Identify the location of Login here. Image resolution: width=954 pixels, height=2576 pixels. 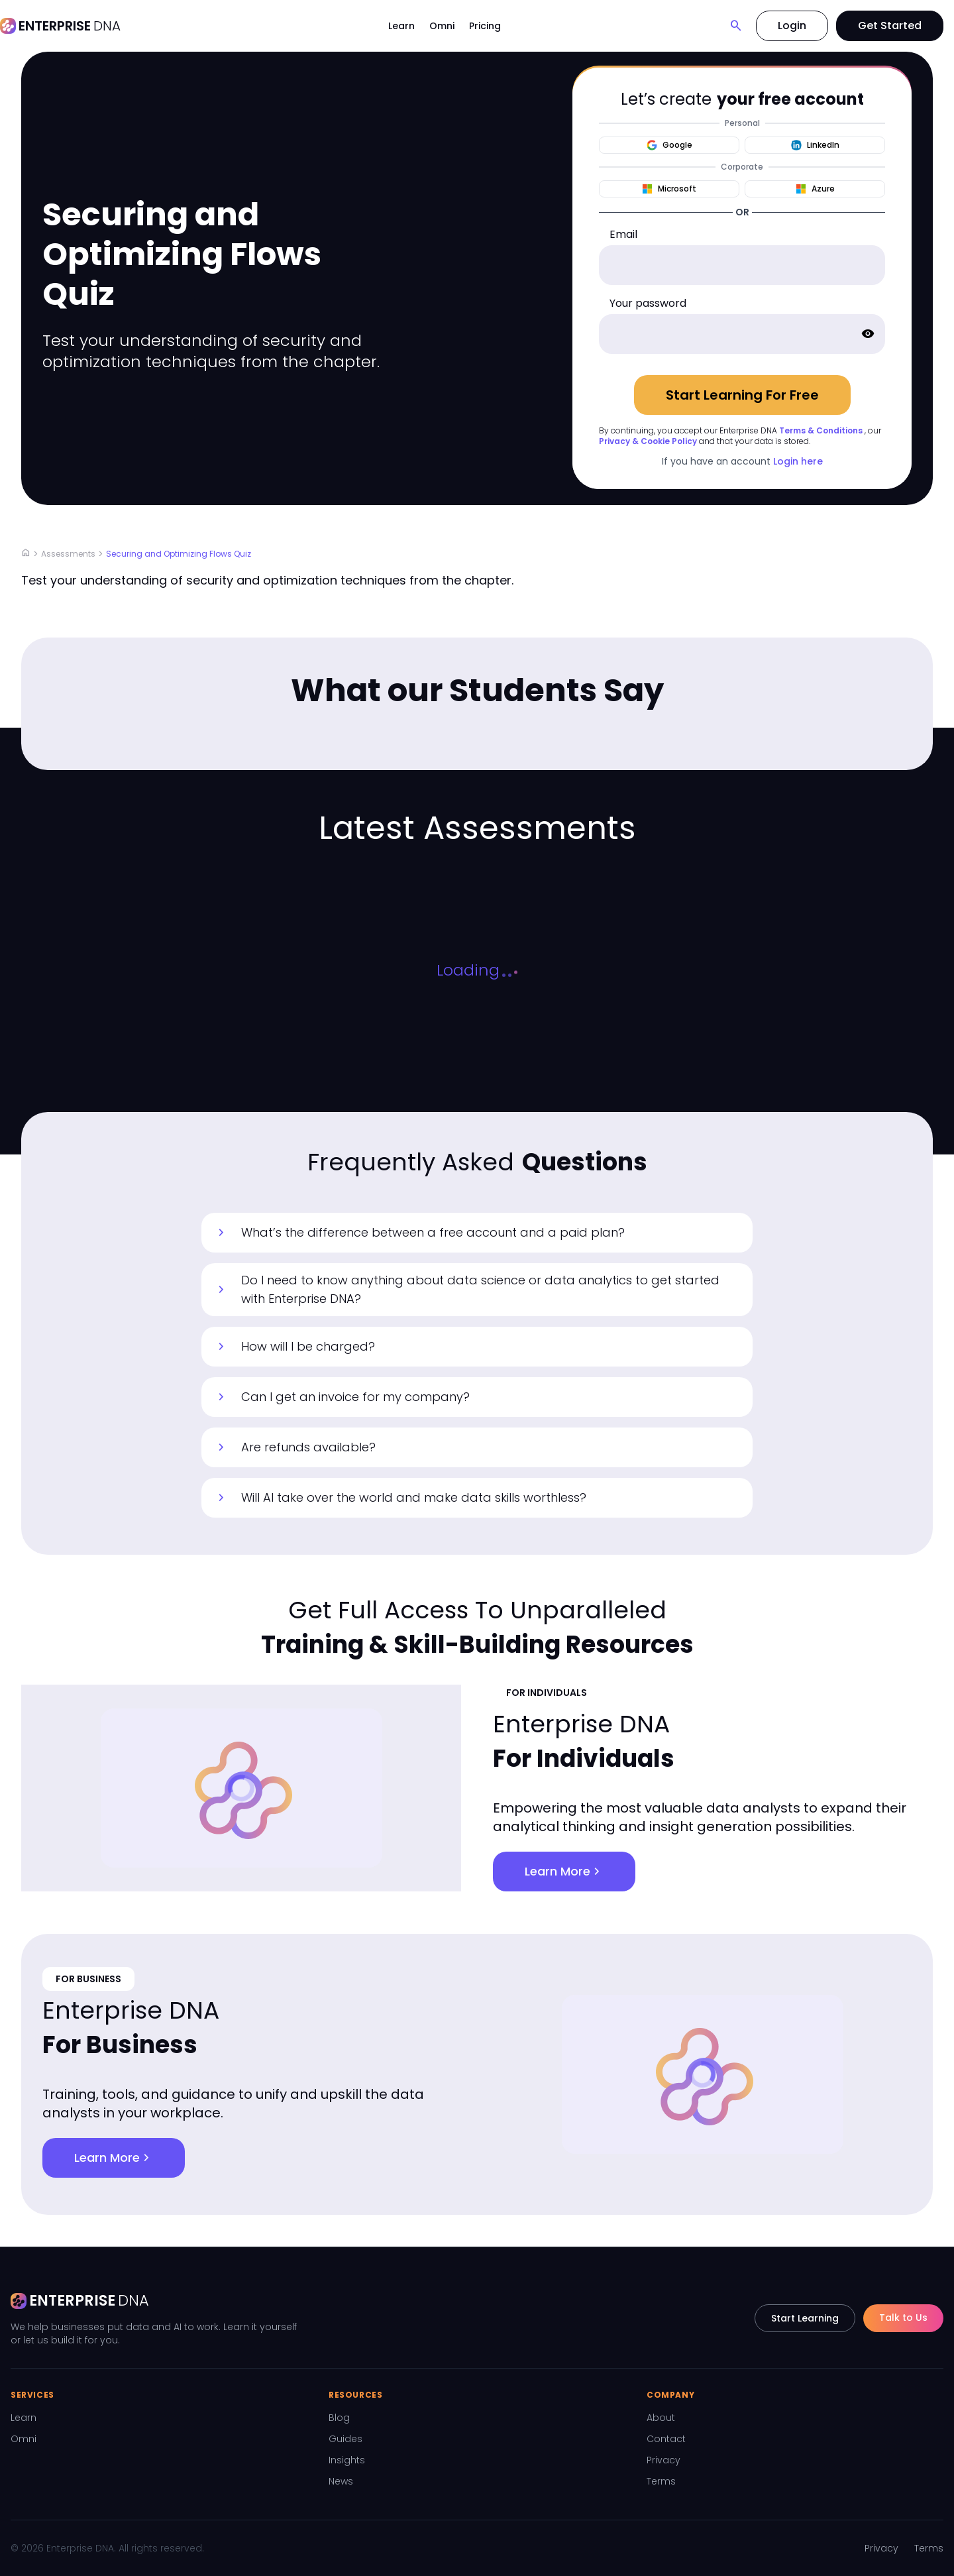
(798, 461).